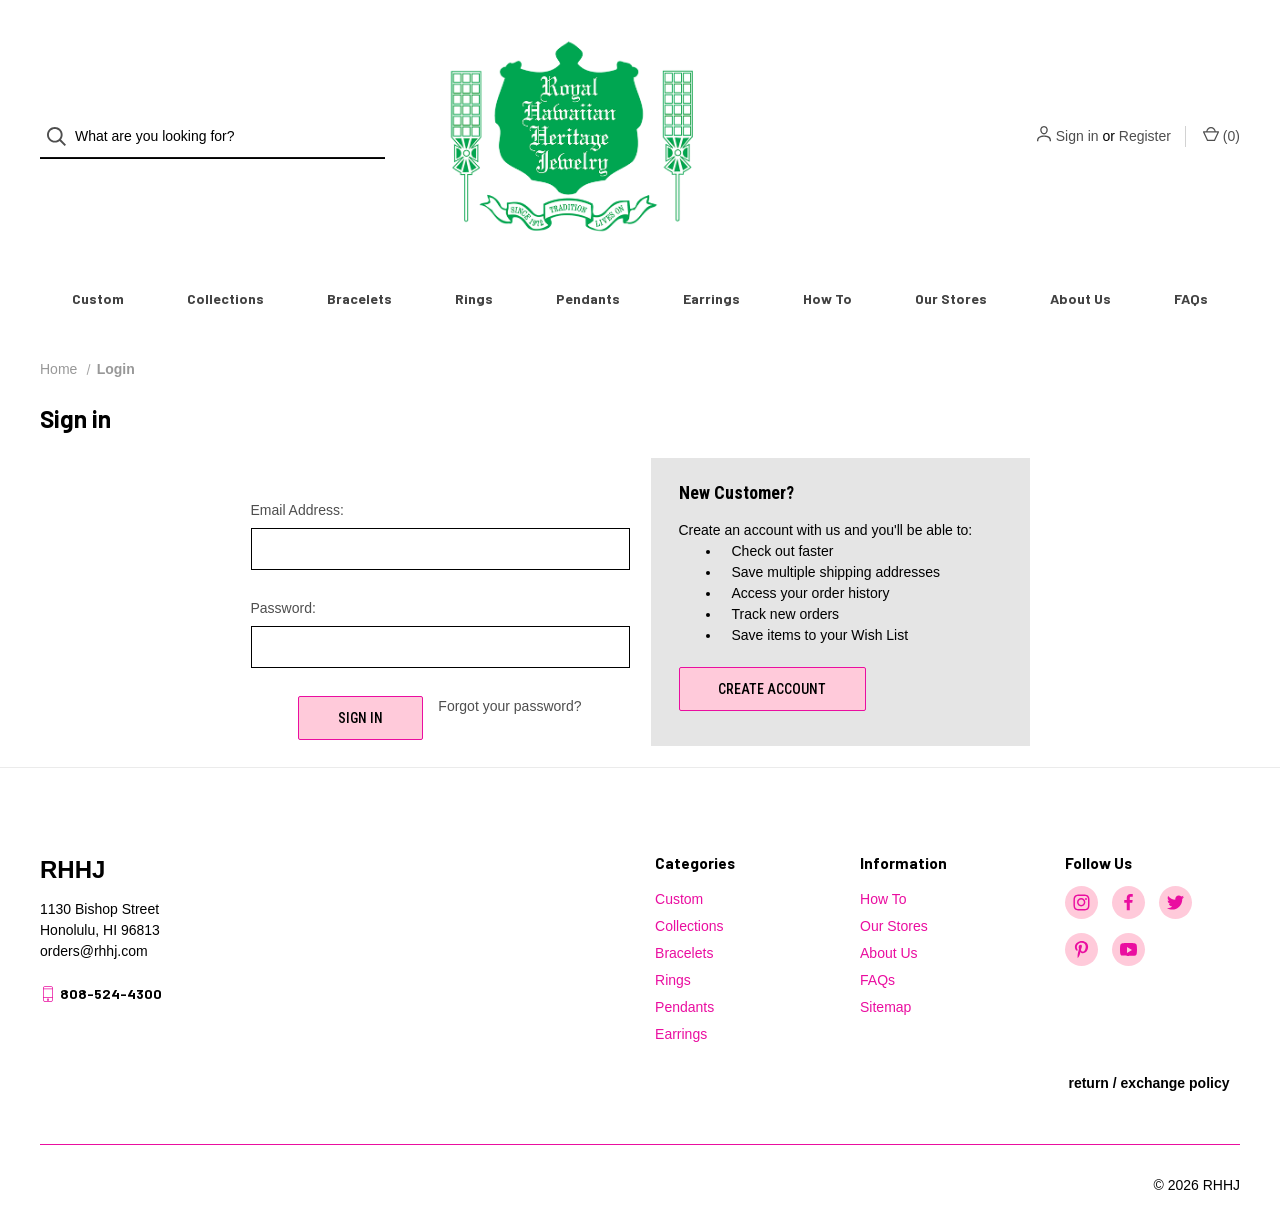 Image resolution: width=1280 pixels, height=1215 pixels. Describe the element at coordinates (283, 575) in the screenshot. I see `Password:` at that location.